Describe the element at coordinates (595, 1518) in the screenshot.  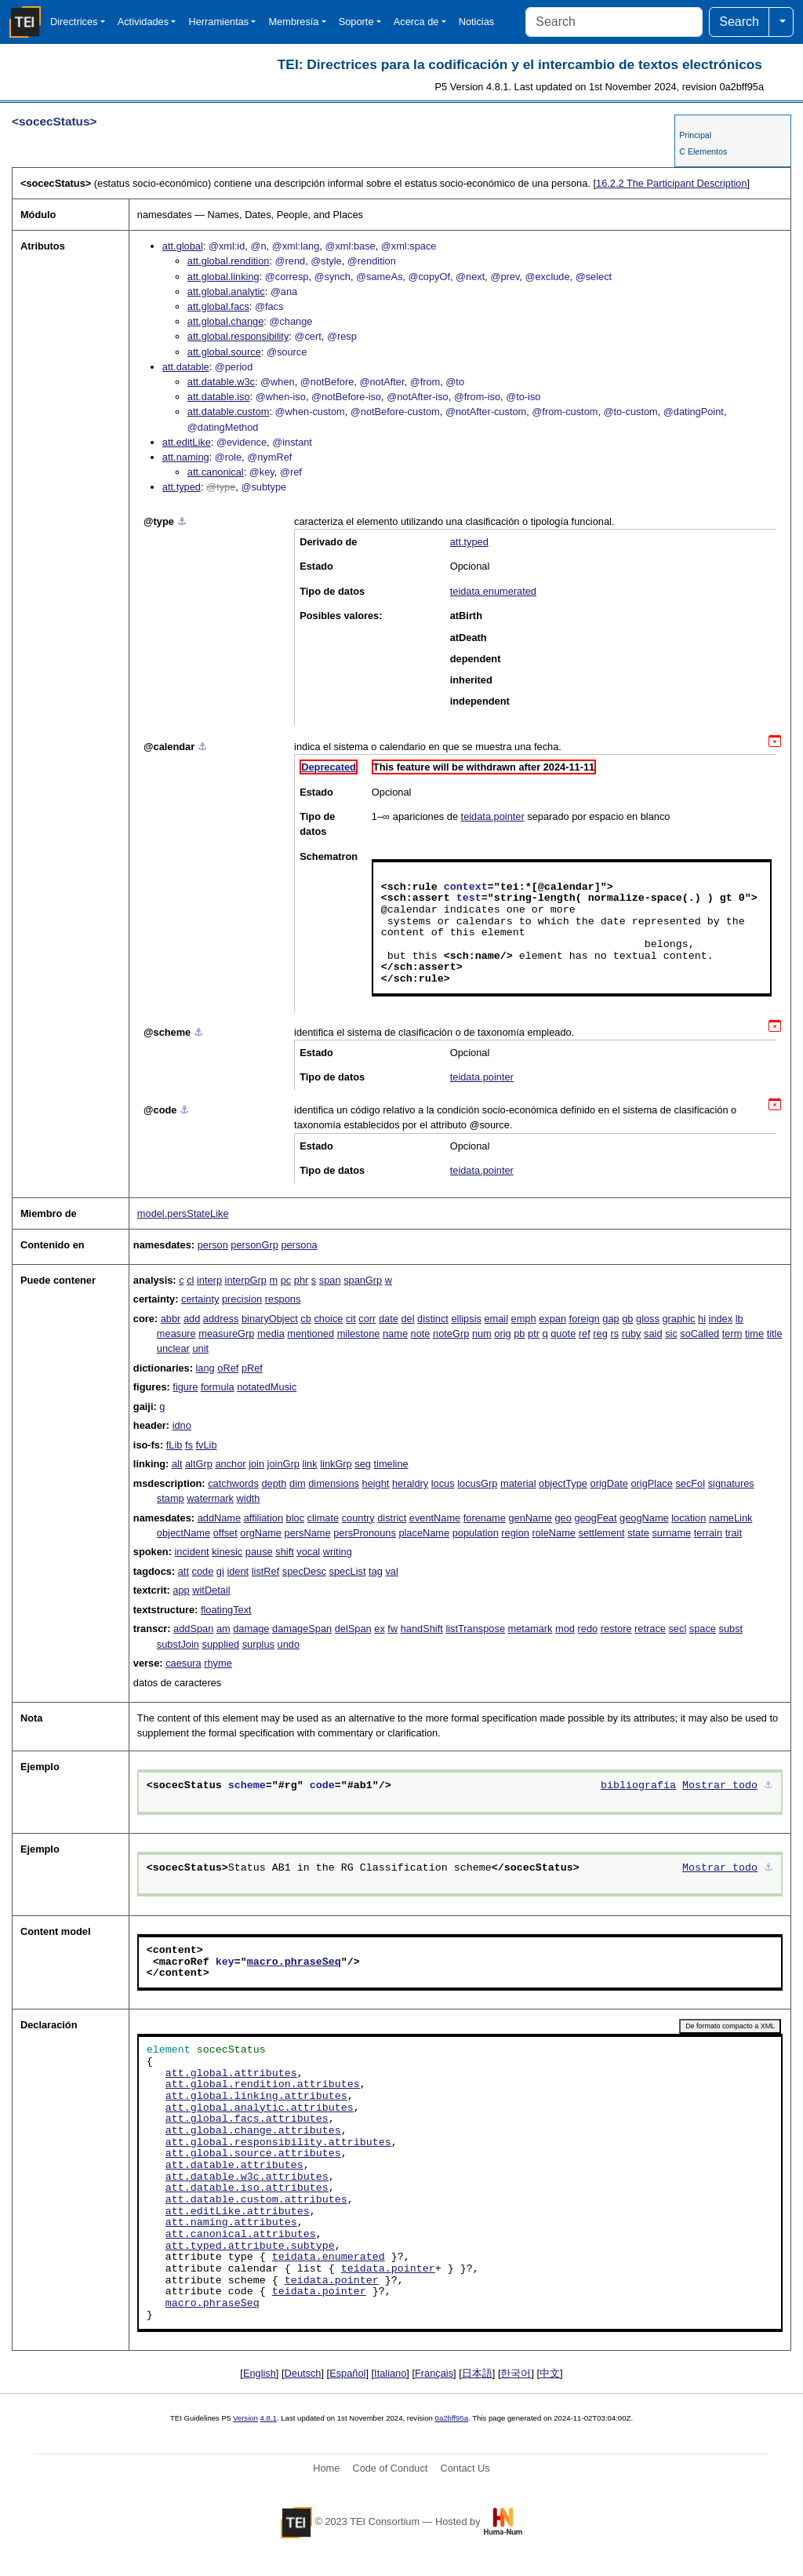
I see `geogFeat` at that location.